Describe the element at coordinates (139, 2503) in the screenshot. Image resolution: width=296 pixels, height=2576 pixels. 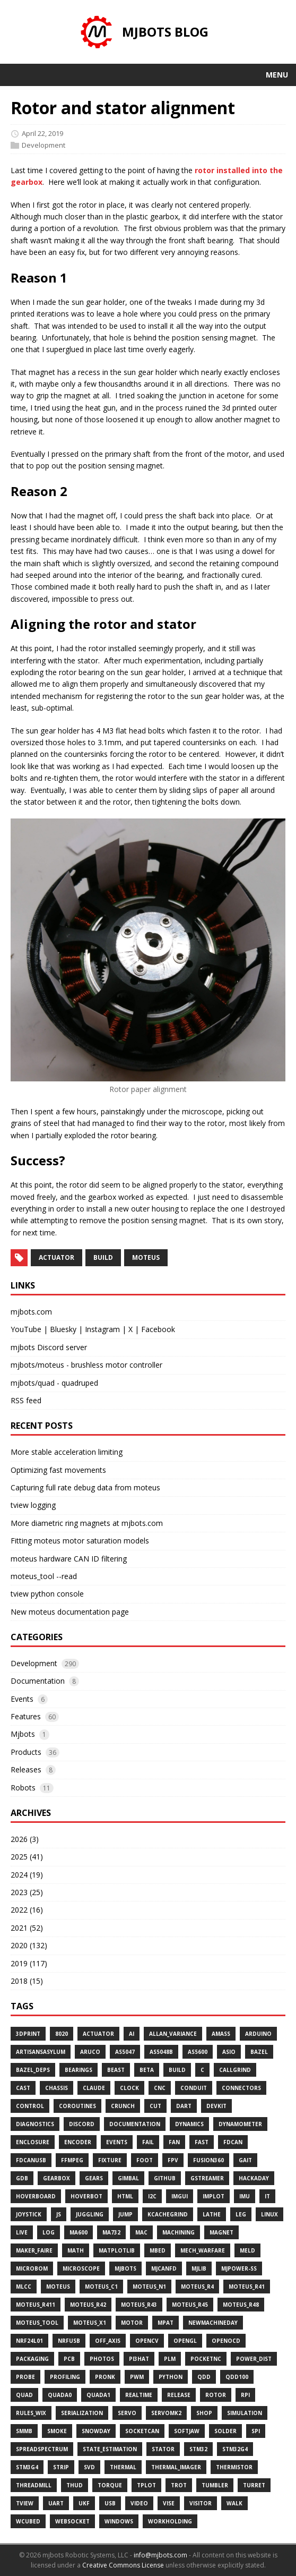
I see `Video` at that location.